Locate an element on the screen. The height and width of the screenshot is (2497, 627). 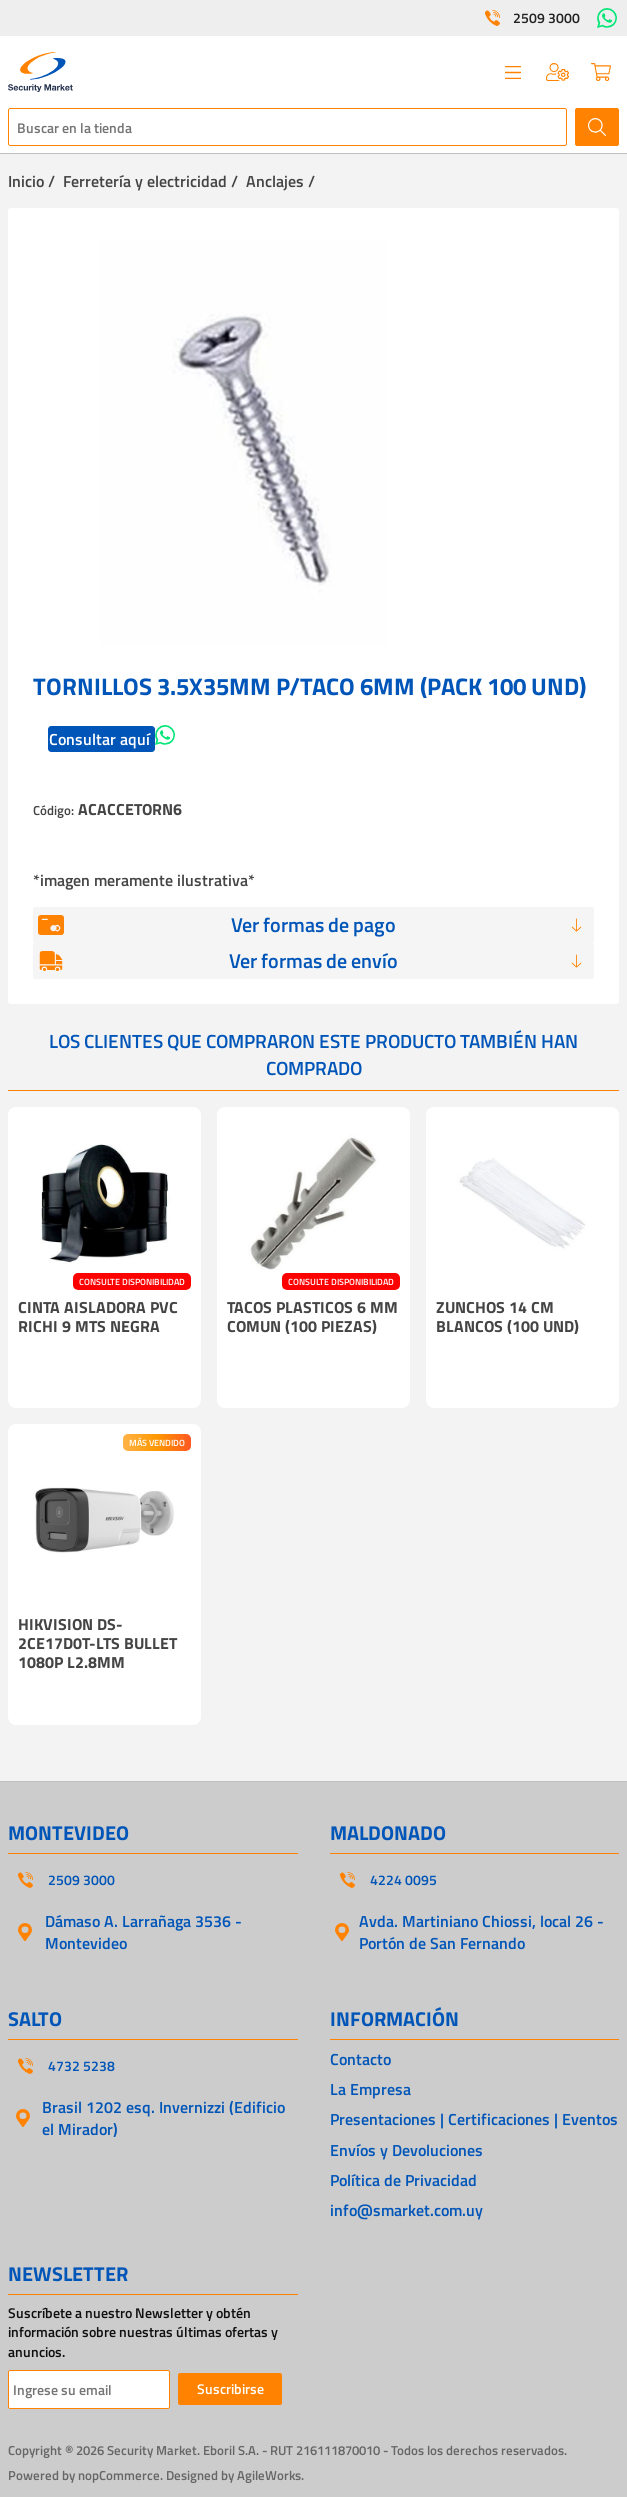
CINTA AISLADORA PVC RICHI 9 MTS NEGRA is located at coordinates (98, 1316).